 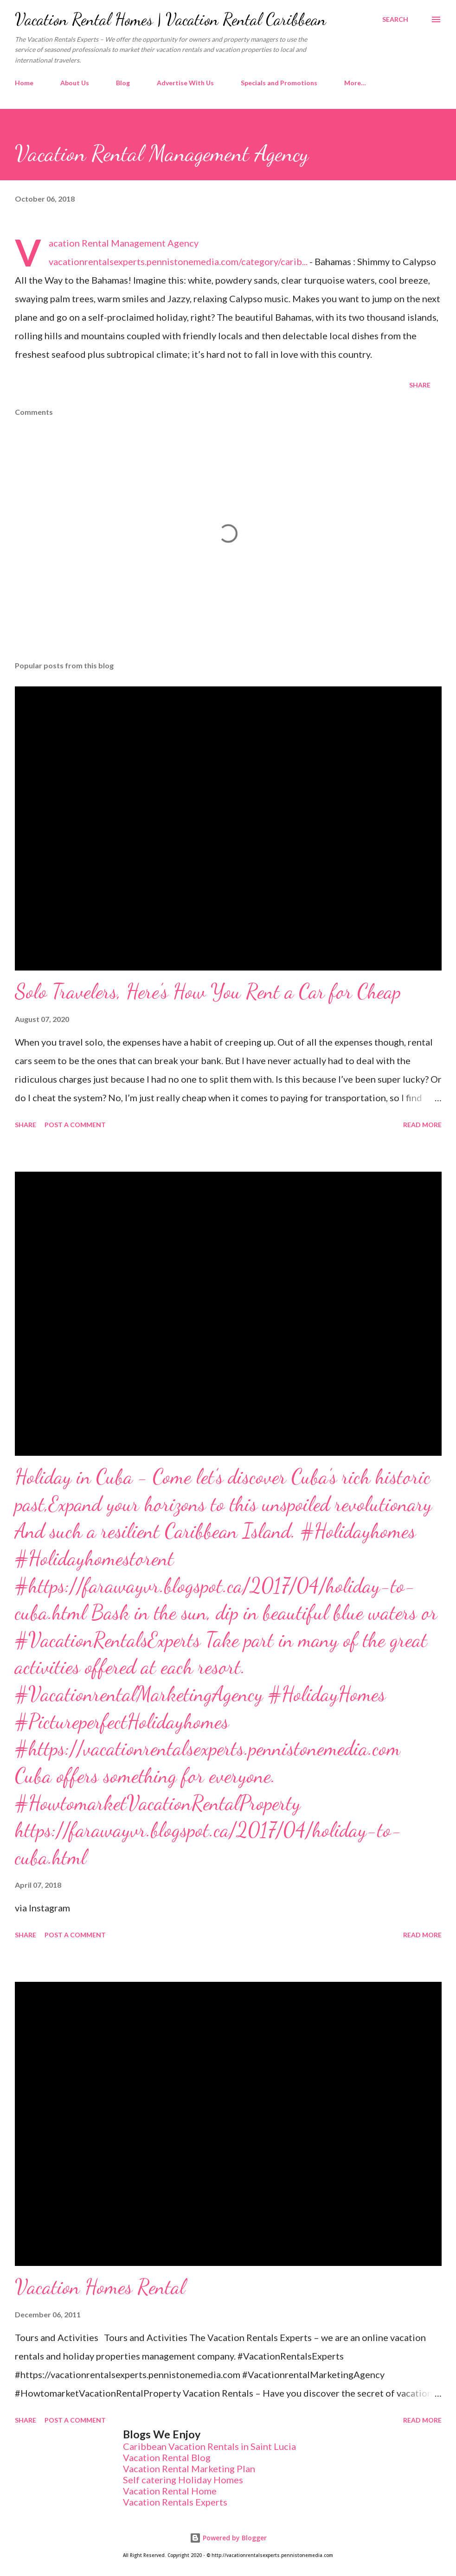 I want to click on More…, so click(x=355, y=83).